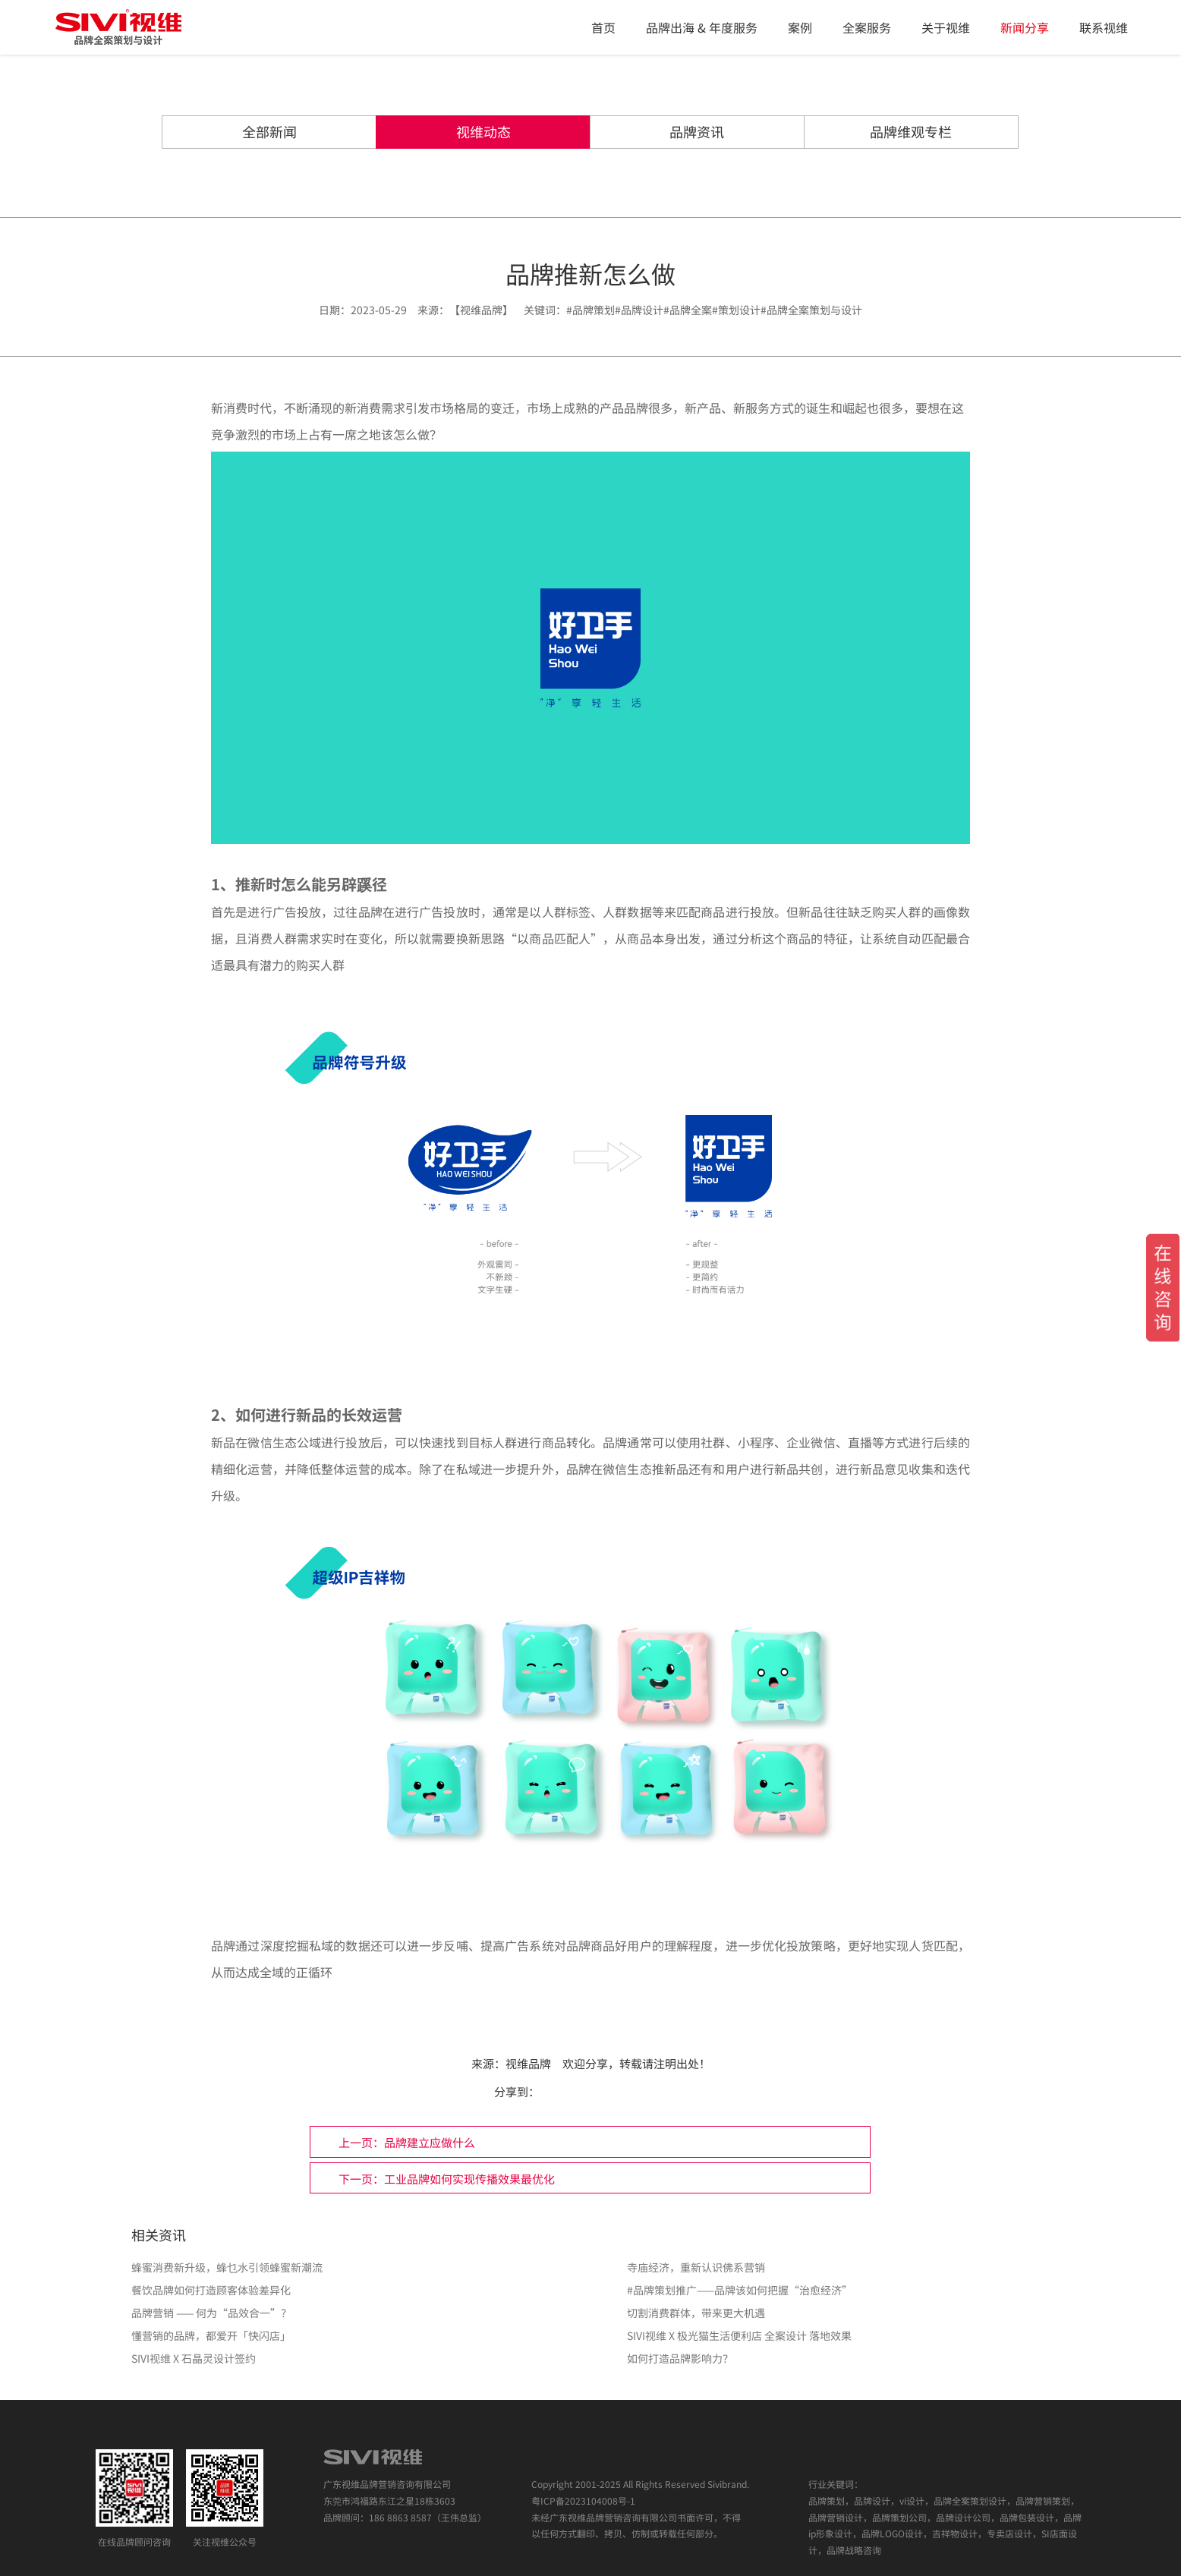 The width and height of the screenshot is (1181, 2576). Describe the element at coordinates (1103, 27) in the screenshot. I see `联系视维` at that location.